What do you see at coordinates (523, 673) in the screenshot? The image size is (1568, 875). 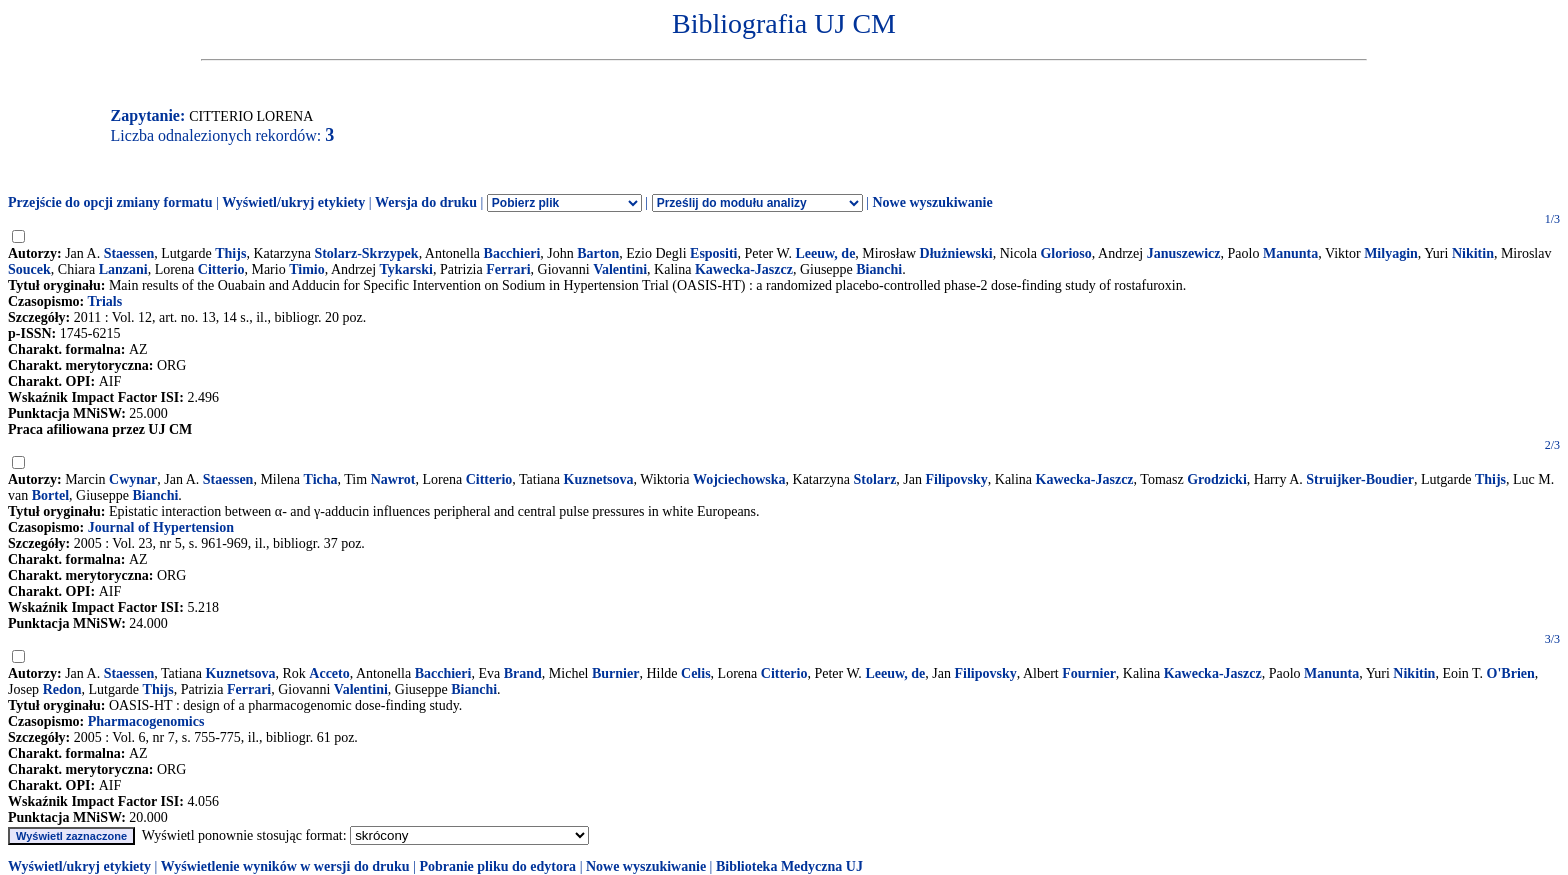 I see `Brand` at bounding box center [523, 673].